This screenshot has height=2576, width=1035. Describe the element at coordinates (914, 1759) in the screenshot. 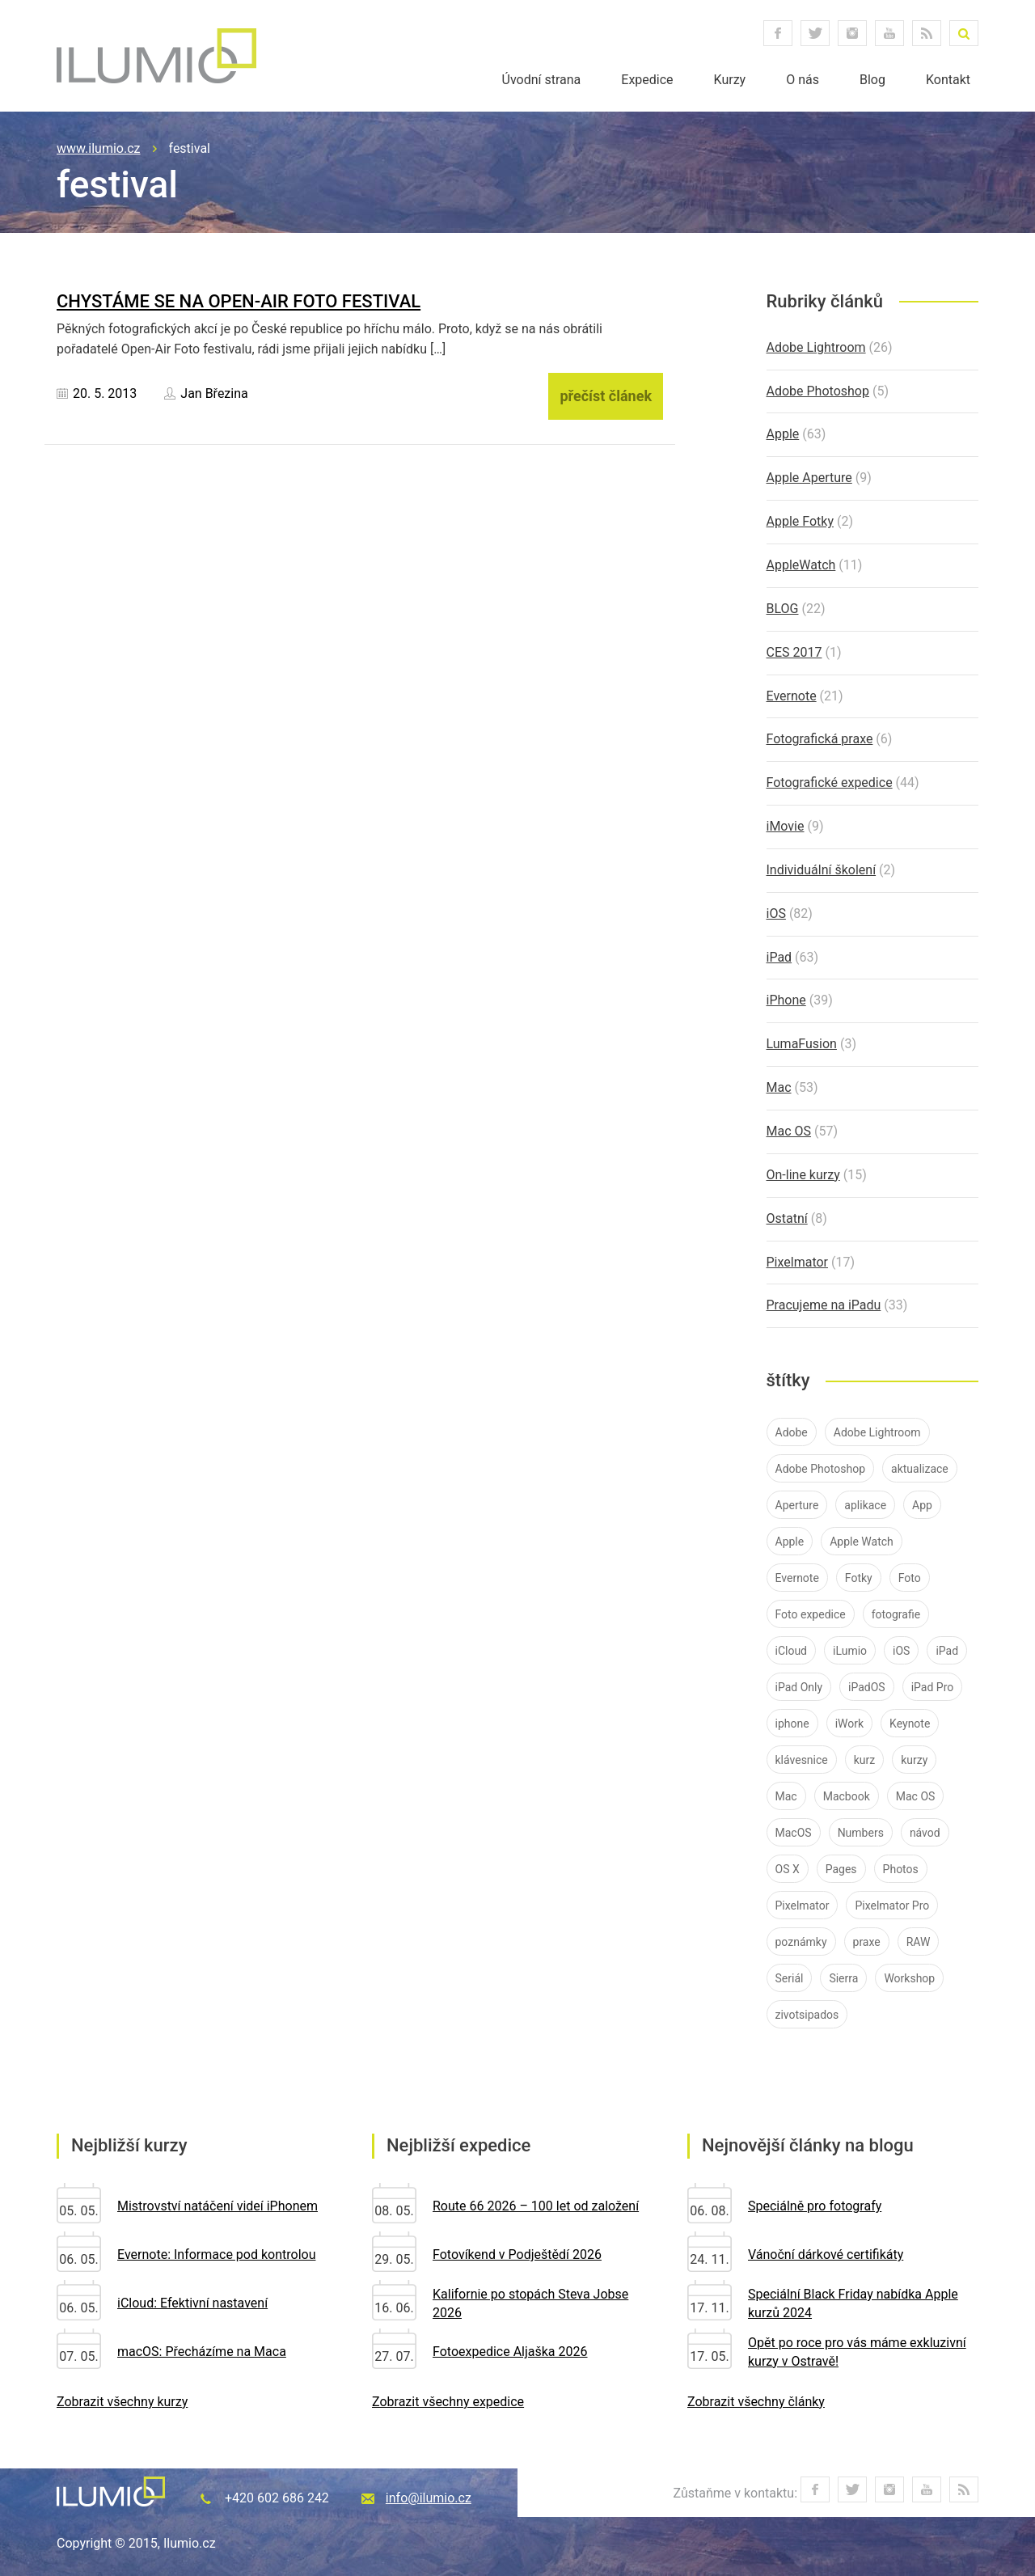

I see `kurzy [kurzy (42 položek)]` at that location.